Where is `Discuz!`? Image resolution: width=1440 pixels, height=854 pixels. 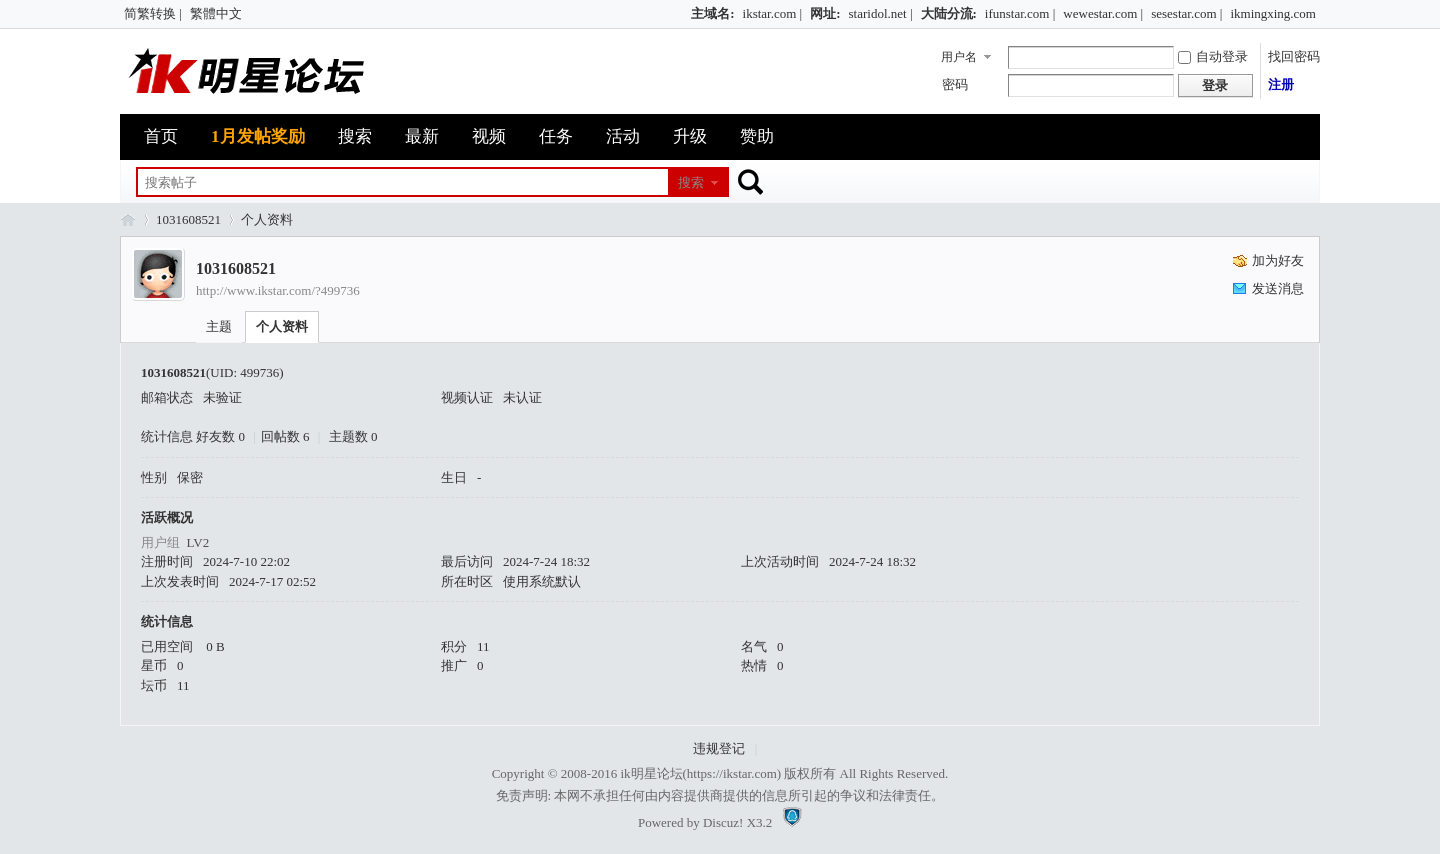 Discuz! is located at coordinates (723, 822).